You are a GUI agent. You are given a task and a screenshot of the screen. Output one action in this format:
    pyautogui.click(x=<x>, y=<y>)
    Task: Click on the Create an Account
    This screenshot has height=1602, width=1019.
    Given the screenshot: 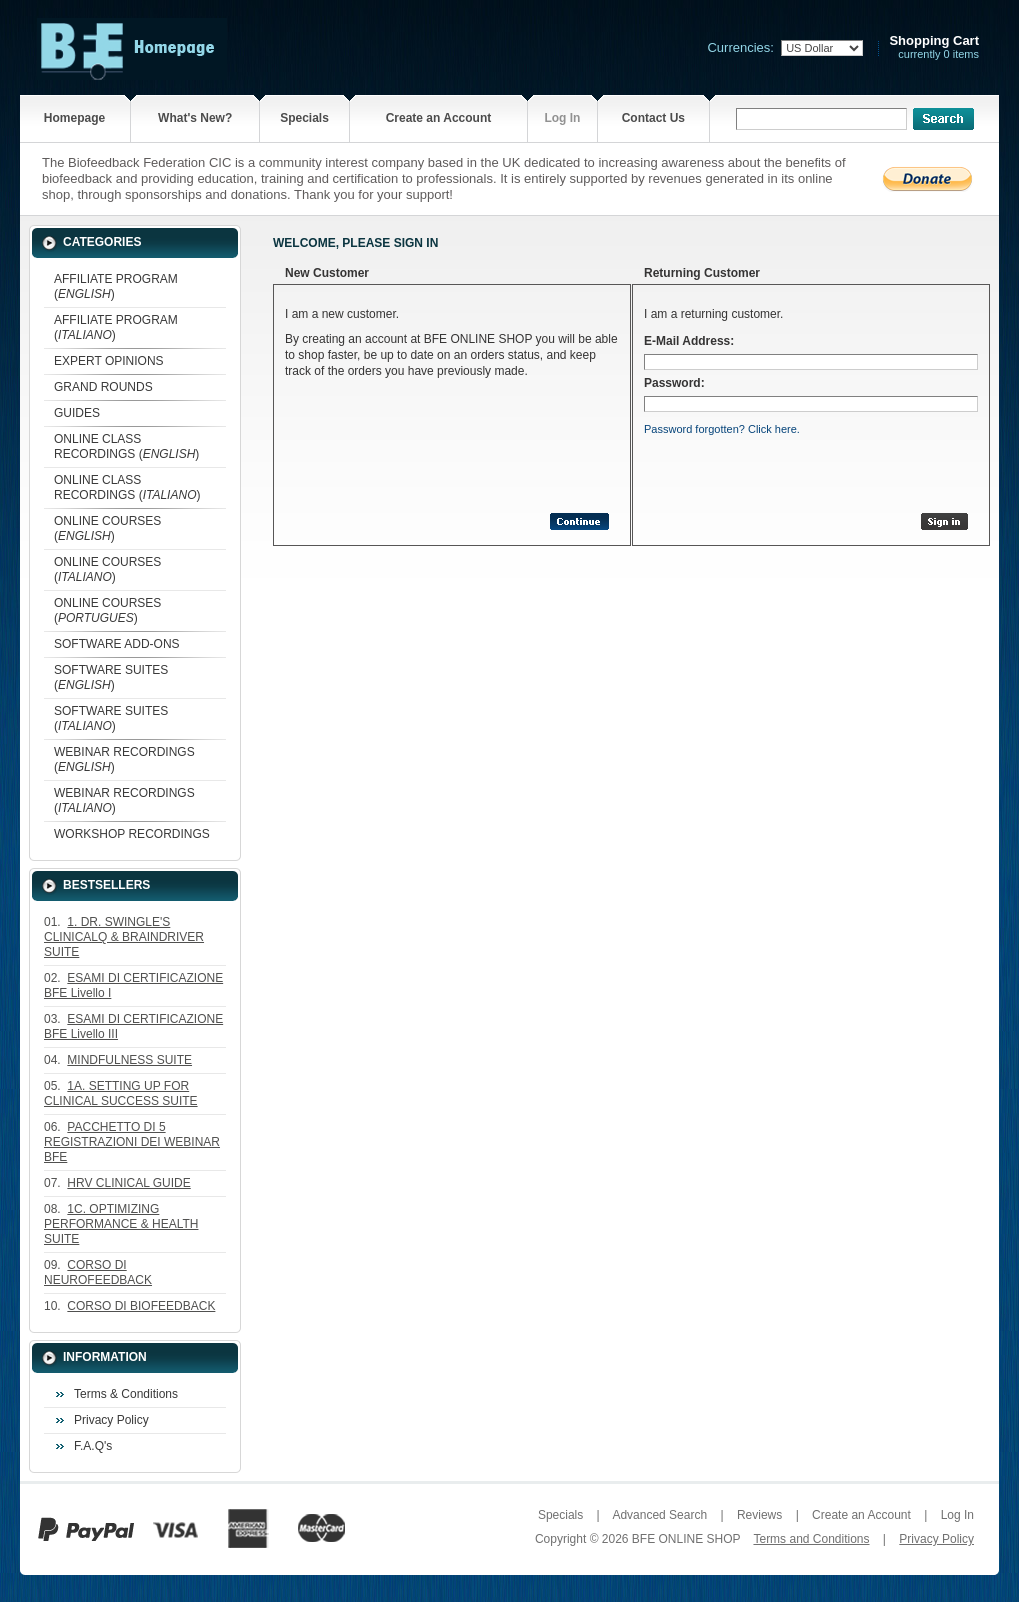 What is the action you would take?
    pyautogui.click(x=439, y=118)
    